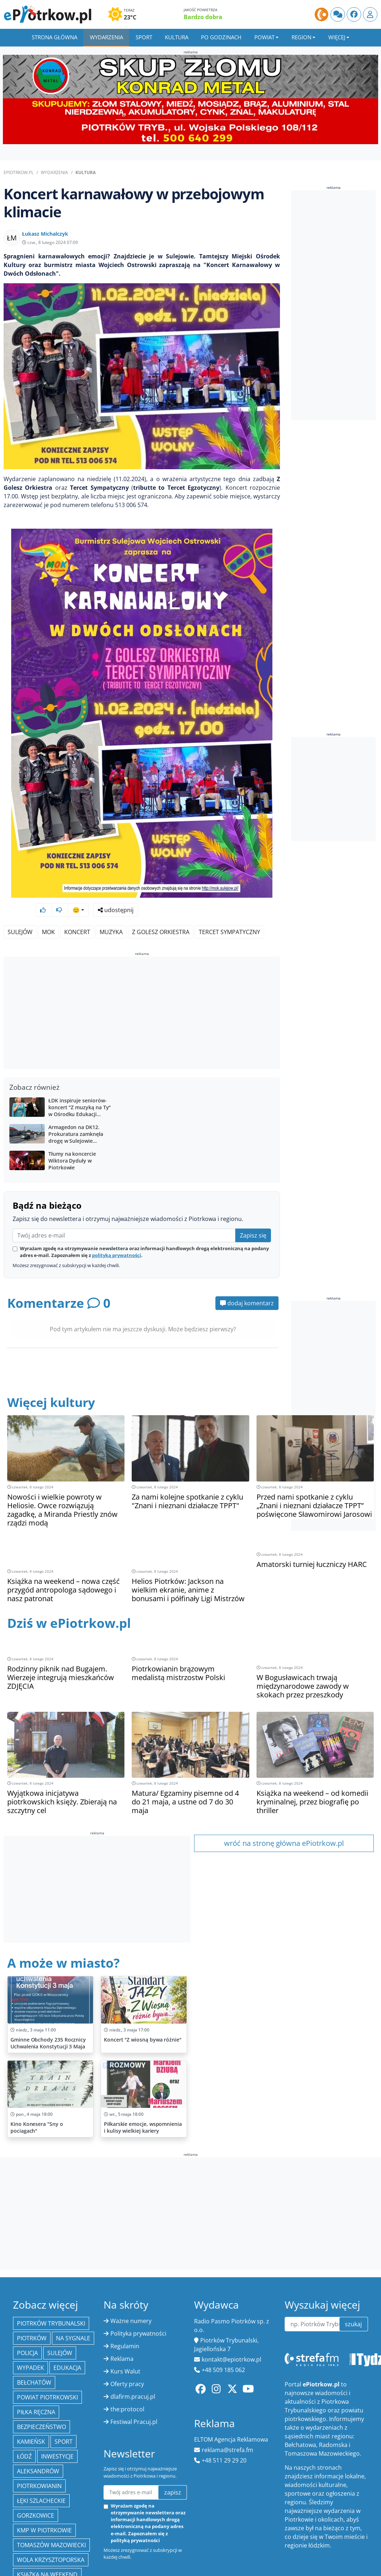  I want to click on Kurs Walut, so click(125, 2318).